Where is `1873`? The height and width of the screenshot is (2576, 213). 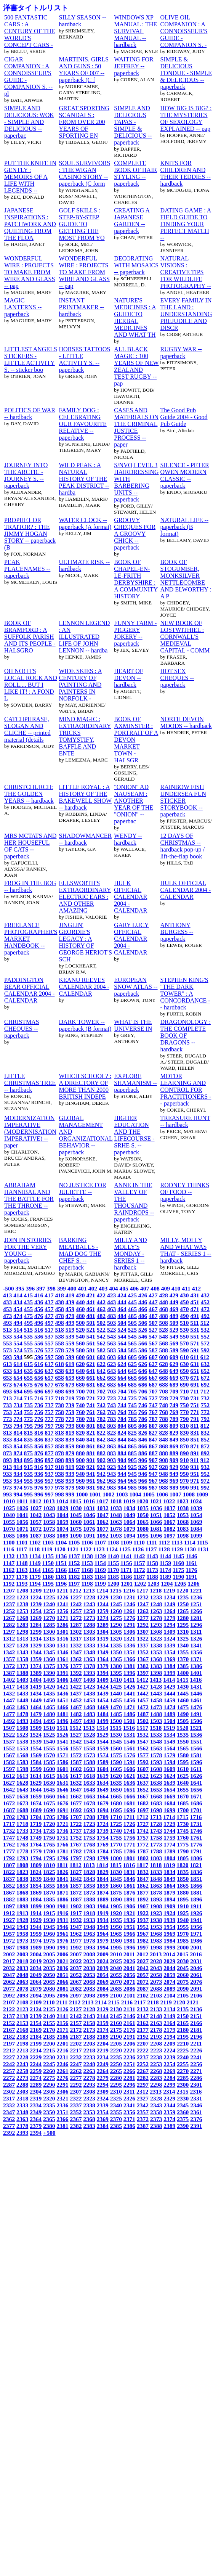
1873 is located at coordinates (89, 1892).